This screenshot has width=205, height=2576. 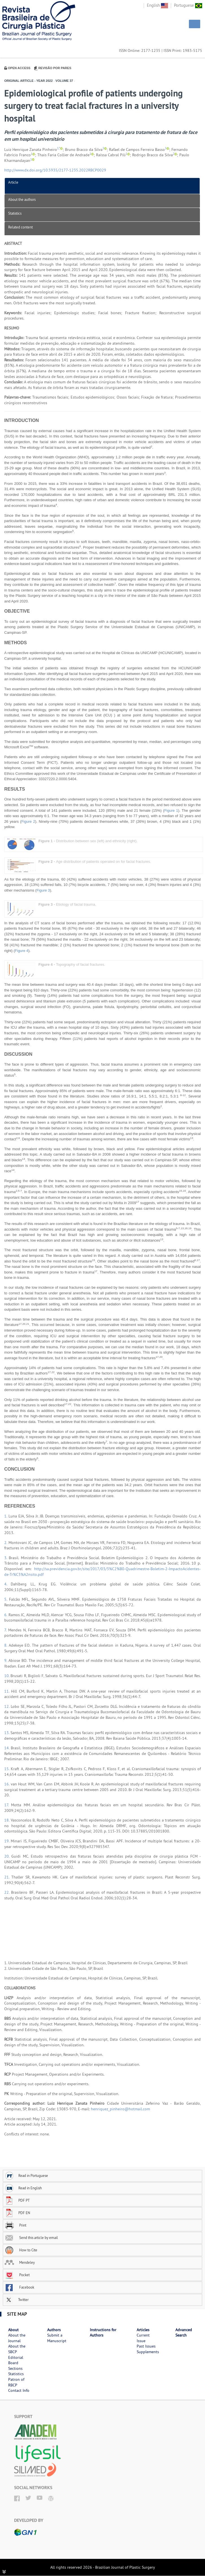 What do you see at coordinates (23, 2188) in the screenshot?
I see `Read in English` at bounding box center [23, 2188].